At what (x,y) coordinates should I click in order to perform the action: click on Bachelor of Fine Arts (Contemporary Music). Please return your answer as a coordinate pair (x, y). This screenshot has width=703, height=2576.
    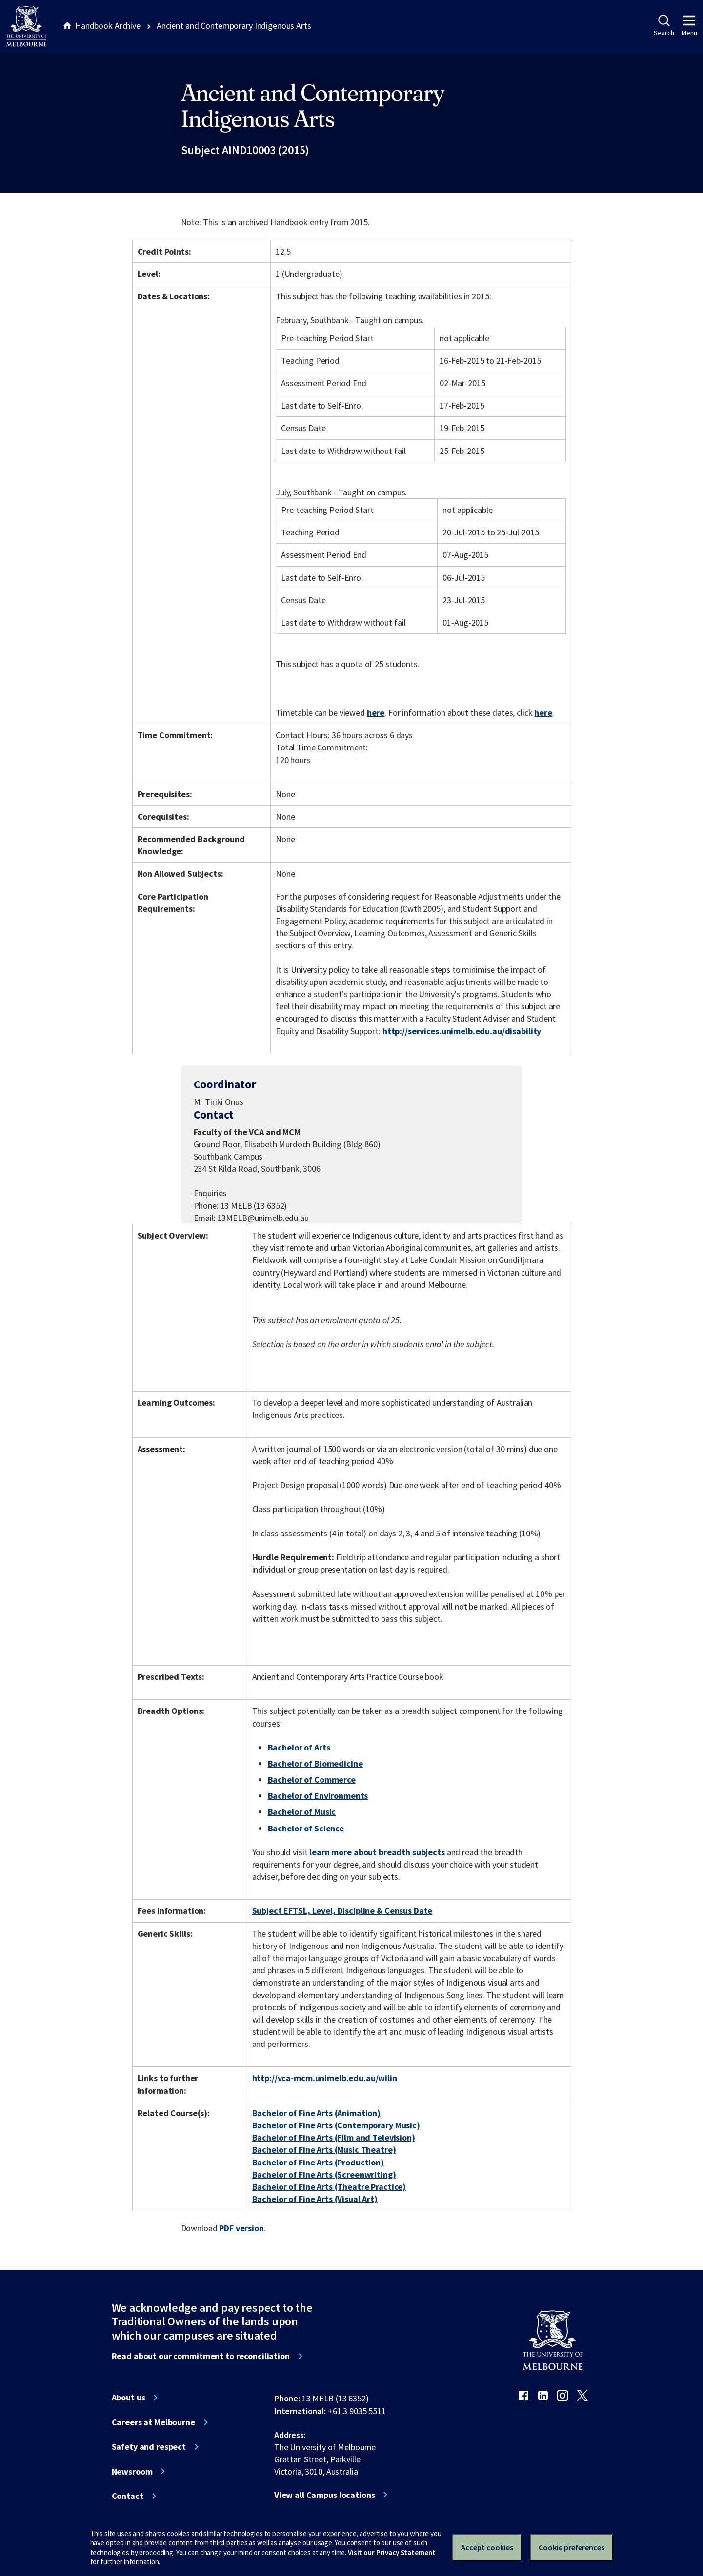
    Looking at the image, I should click on (336, 2125).